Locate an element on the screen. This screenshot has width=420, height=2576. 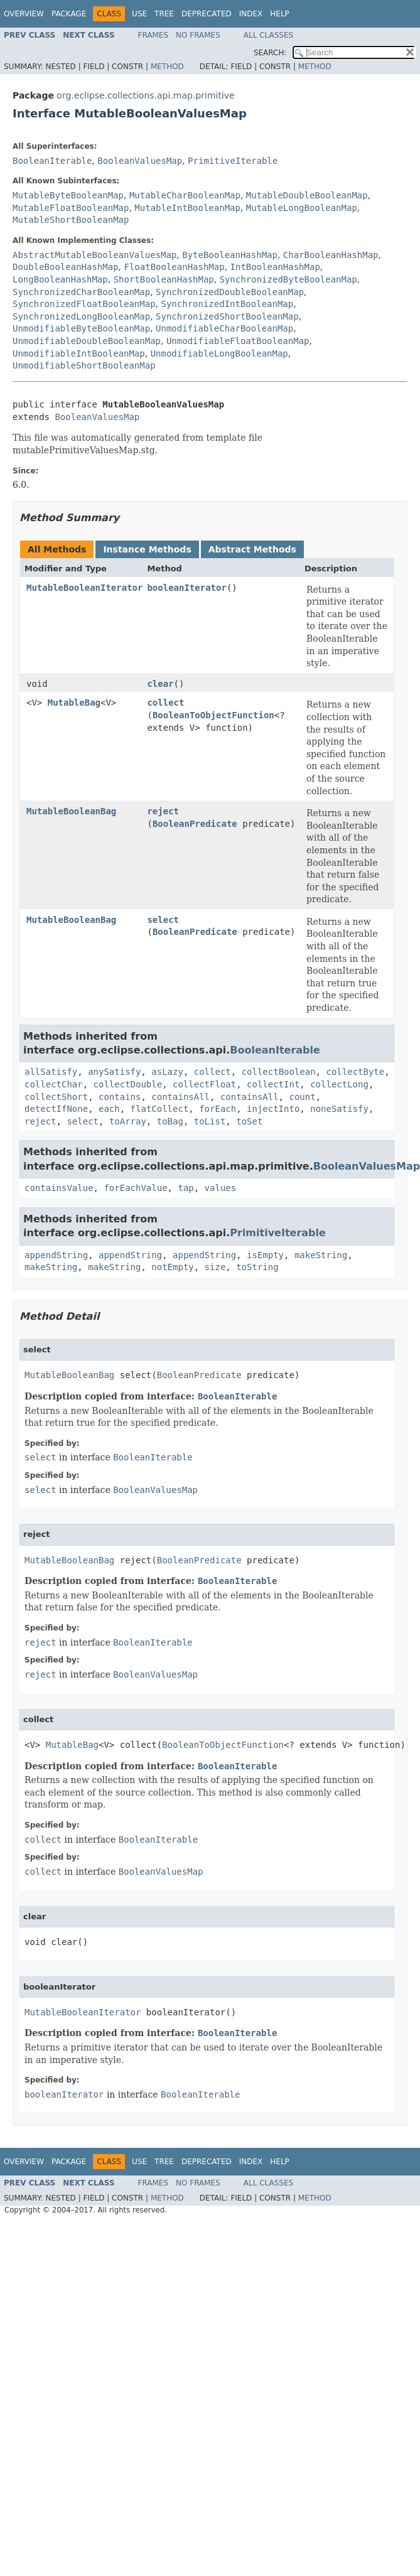
makeString is located at coordinates (320, 1255).